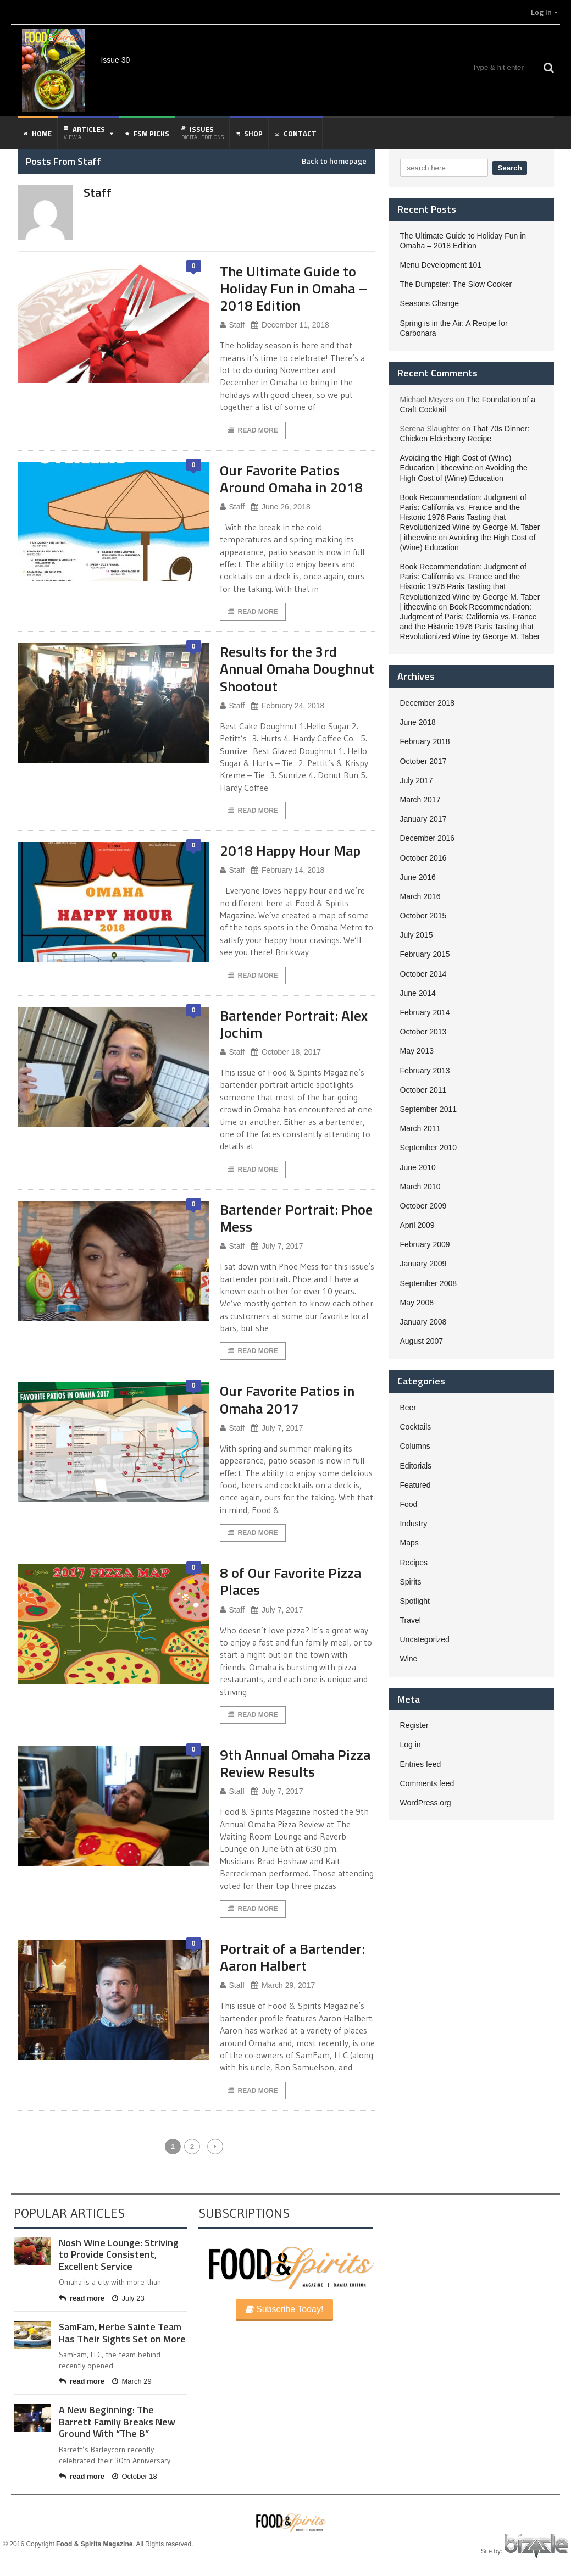 The width and height of the screenshot is (571, 2576). What do you see at coordinates (418, 993) in the screenshot?
I see `June 2014` at bounding box center [418, 993].